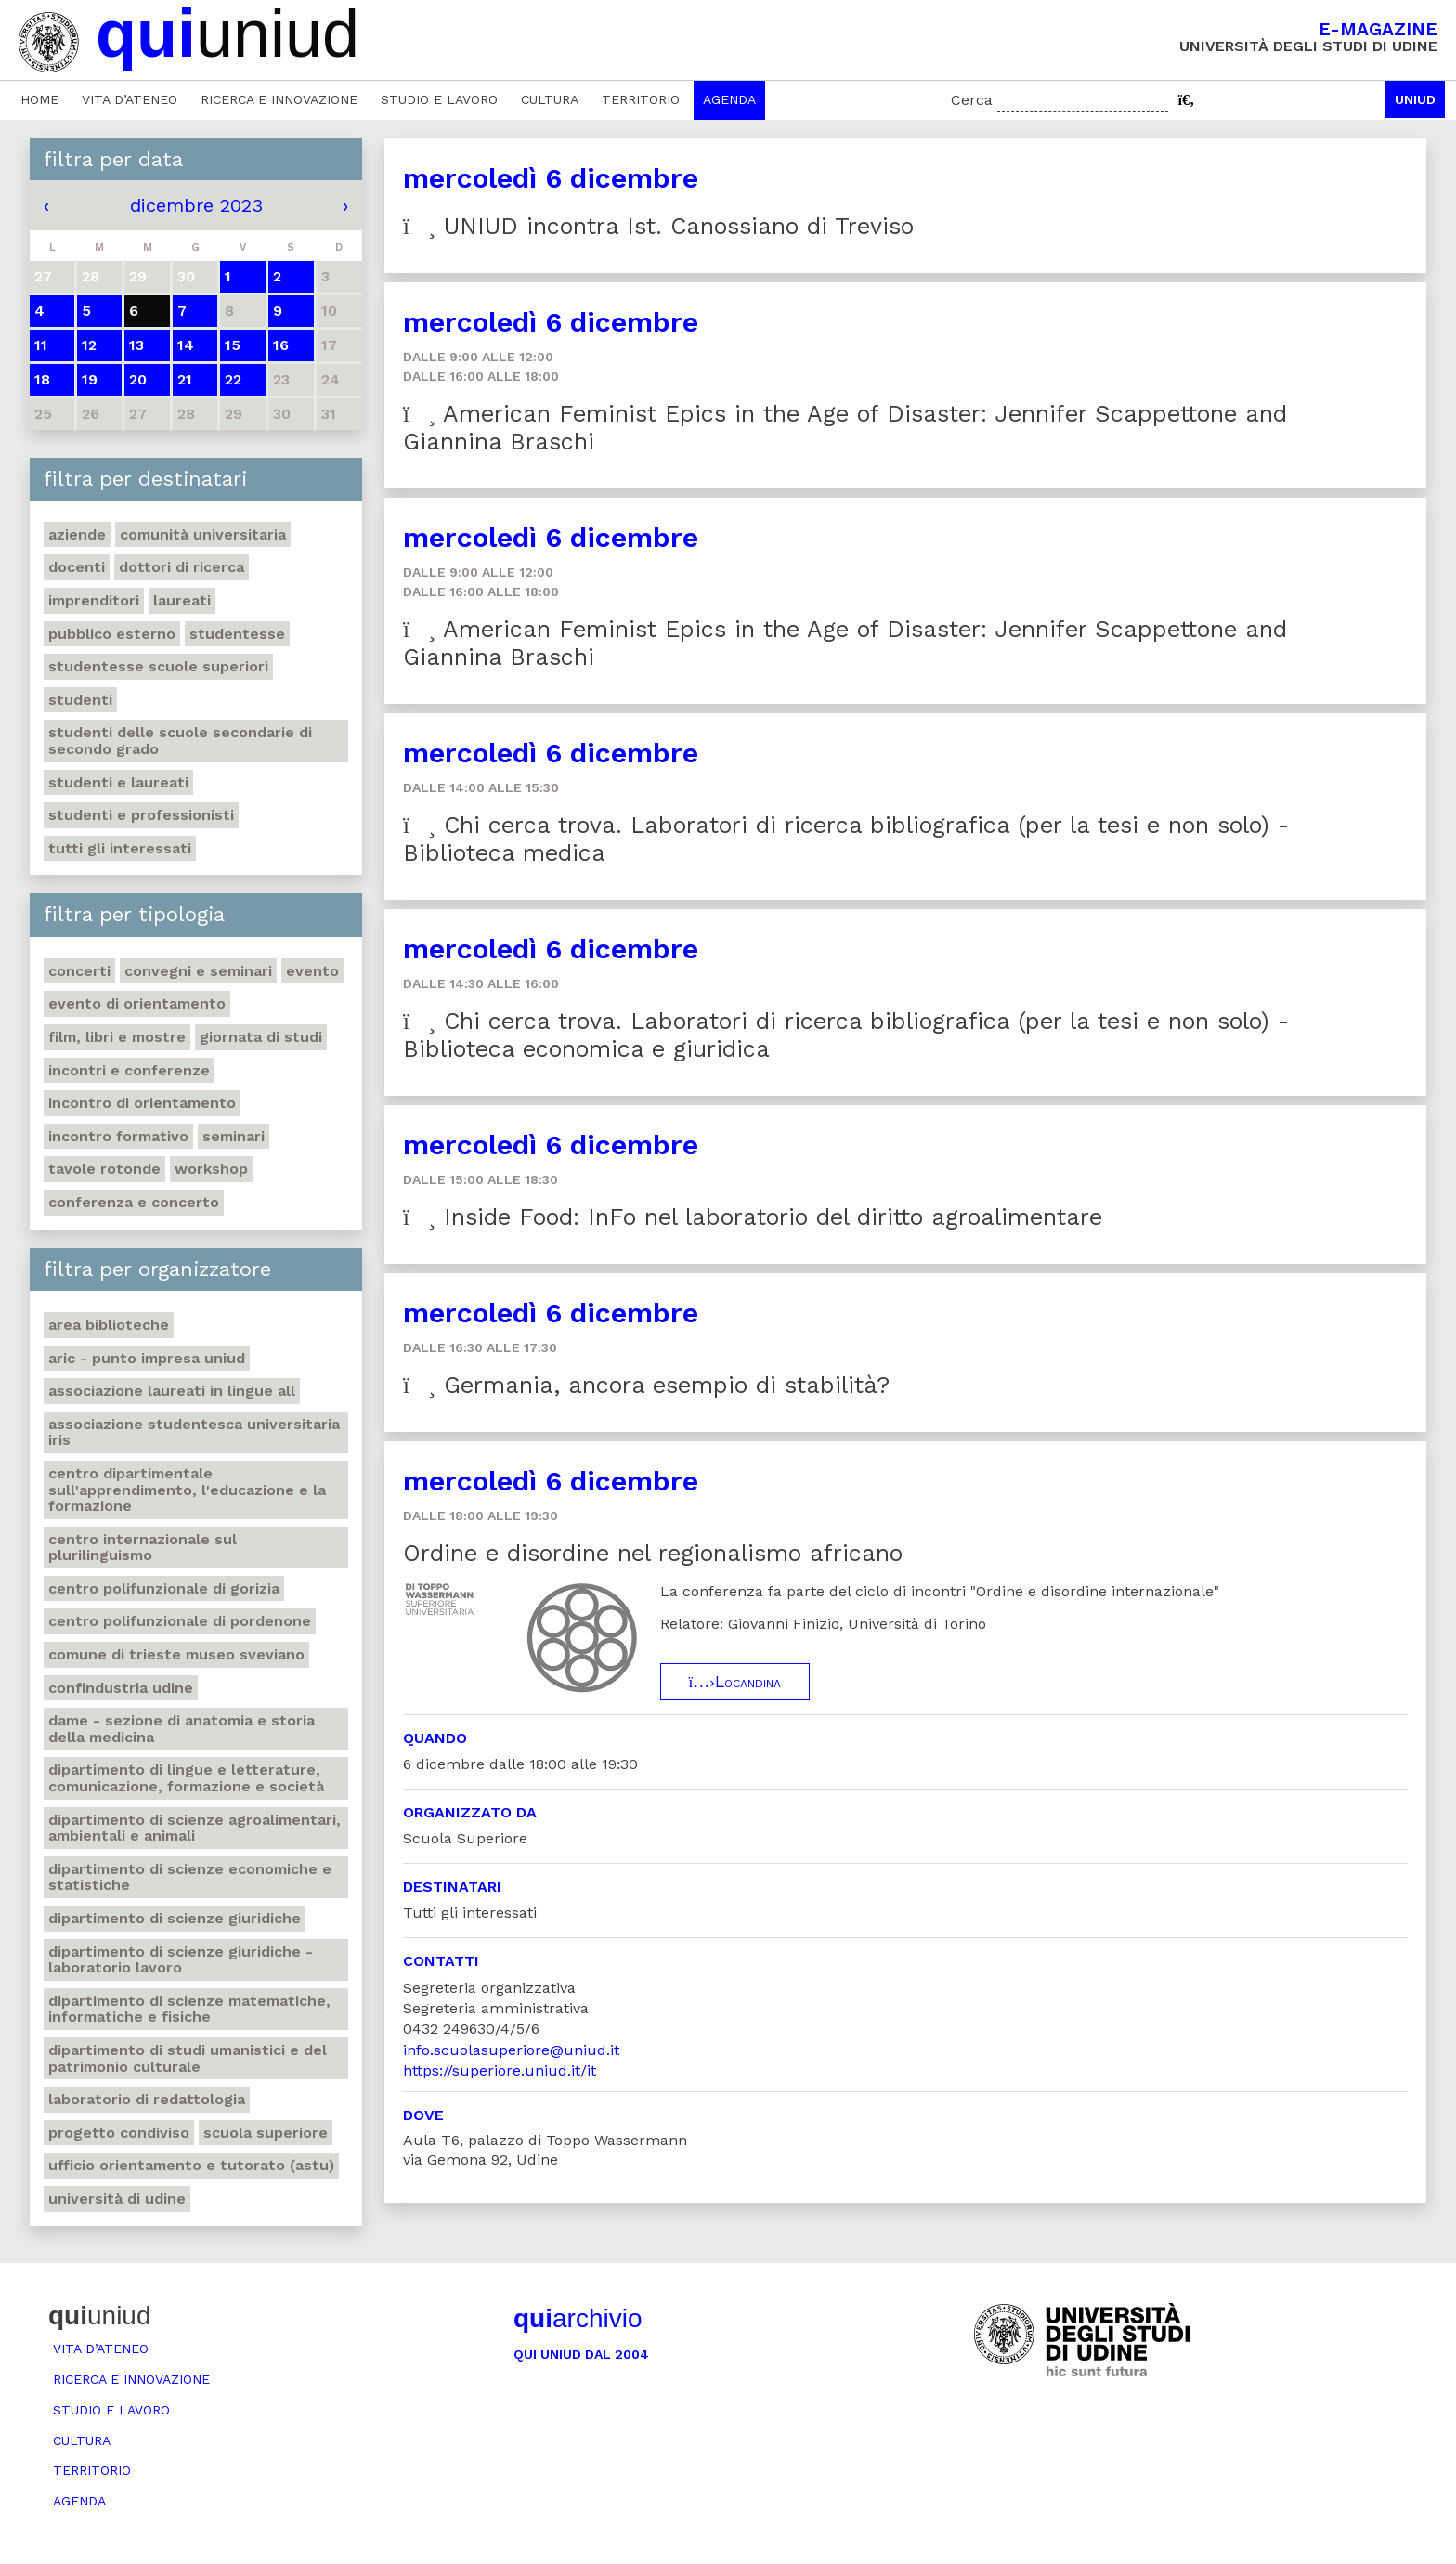 The height and width of the screenshot is (2564, 1456). I want to click on Dipartimento di Scienze giuridiche - Laboratorio lavoro, so click(180, 1960).